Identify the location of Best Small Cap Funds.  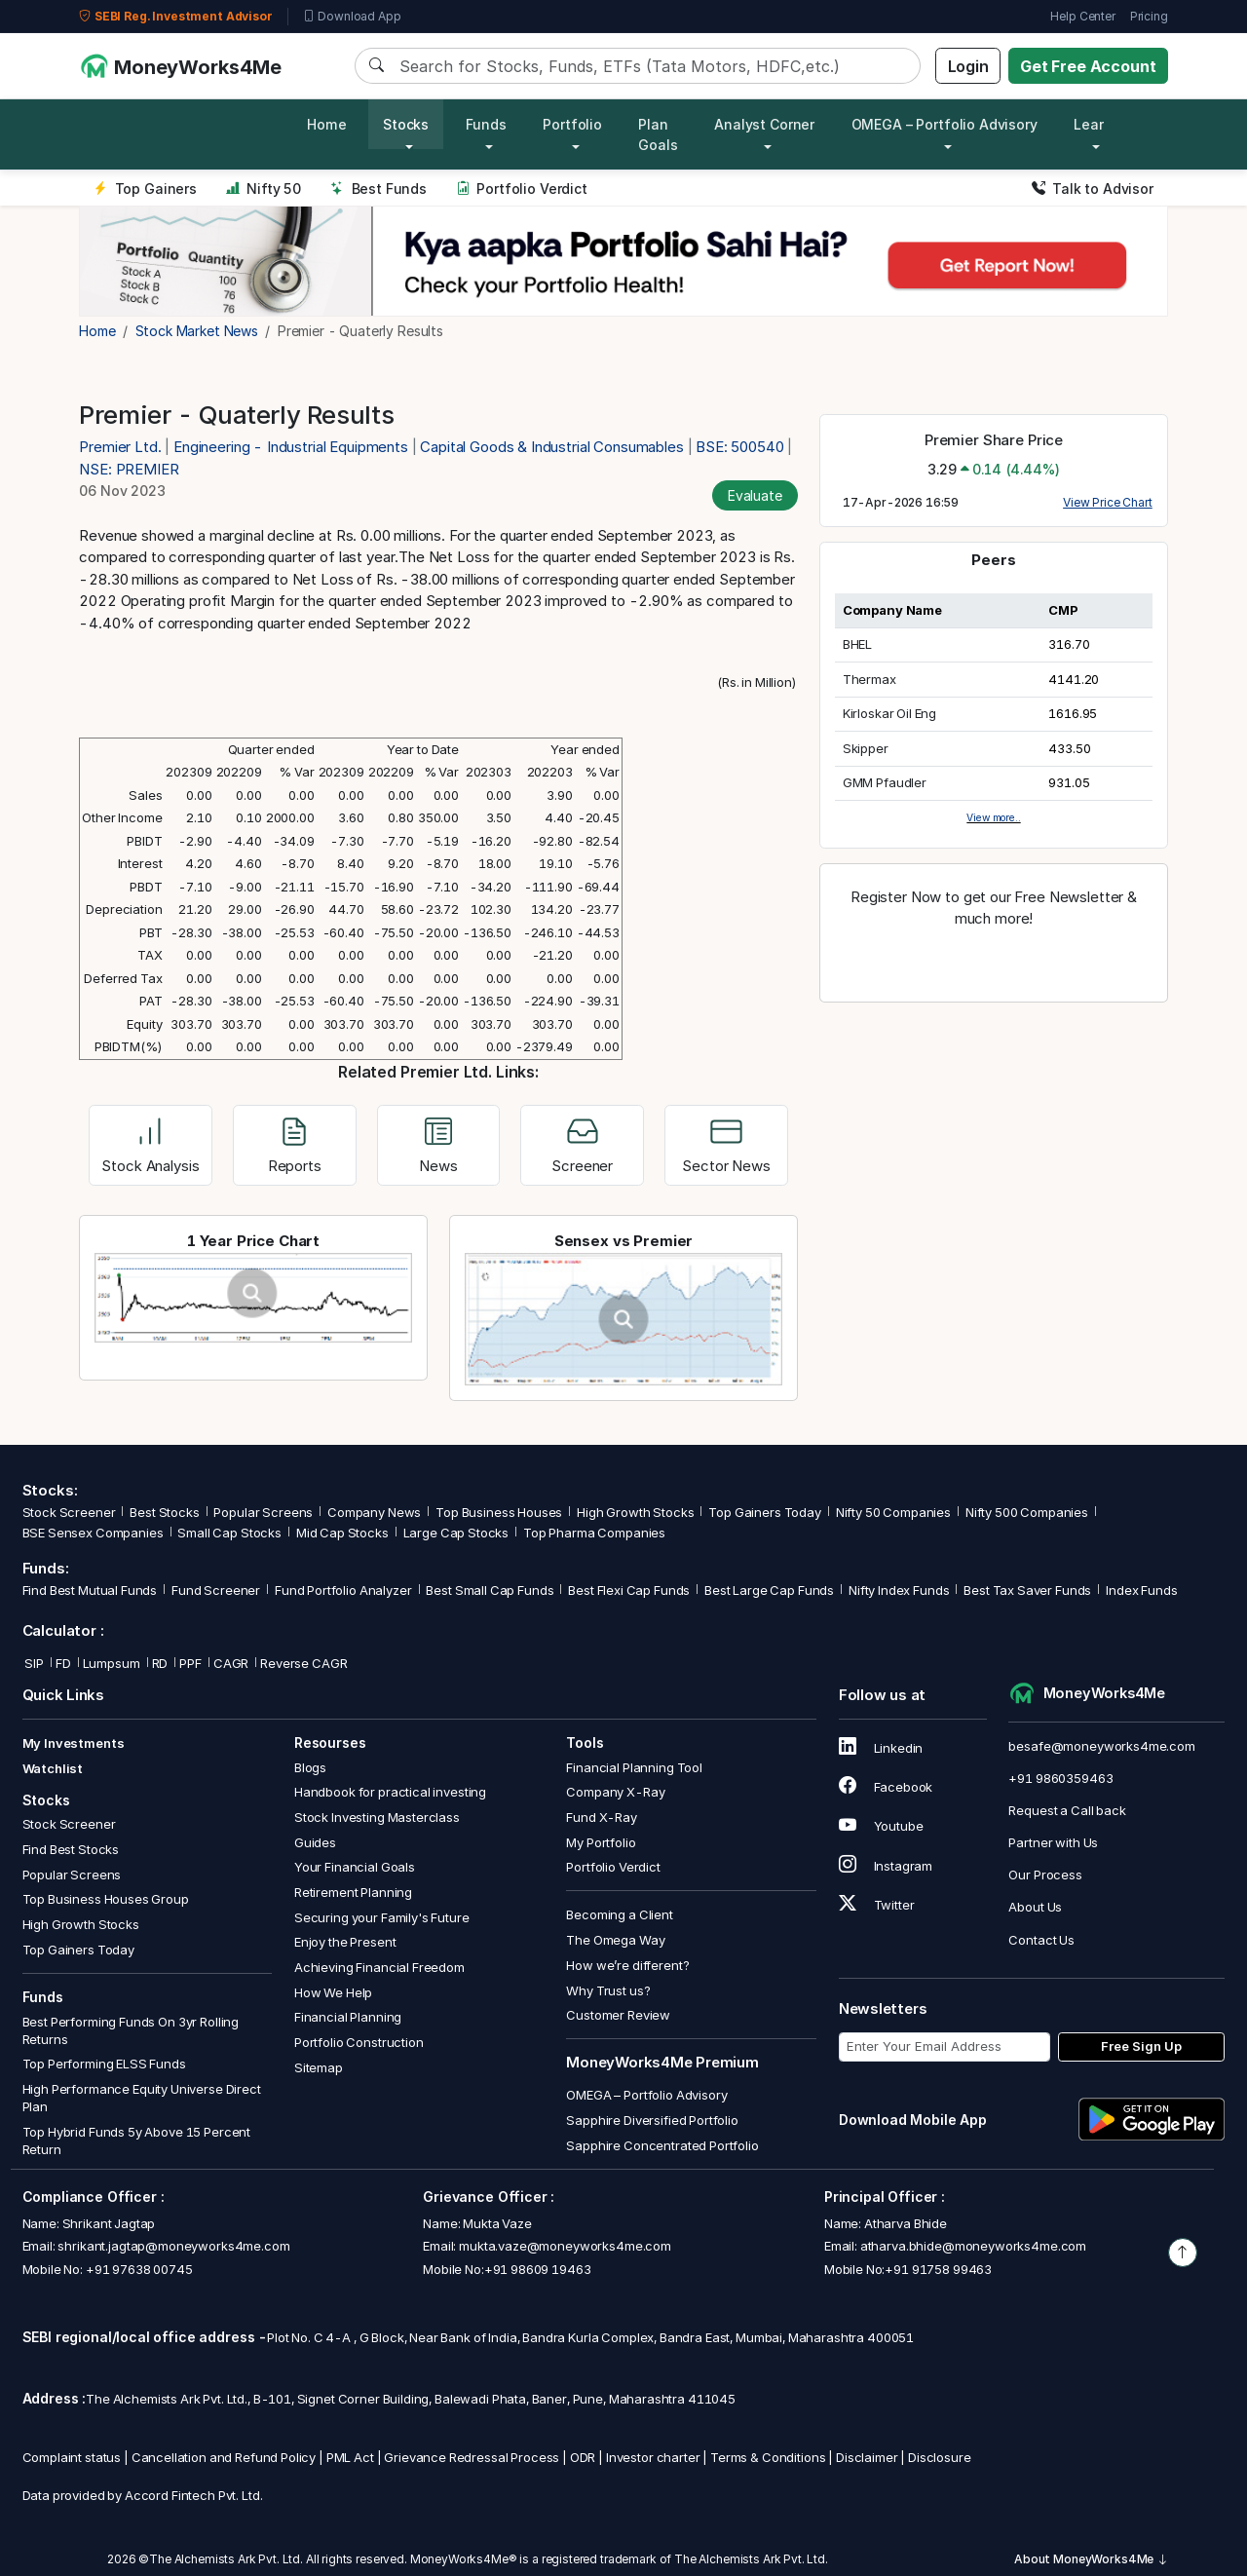
(489, 1590).